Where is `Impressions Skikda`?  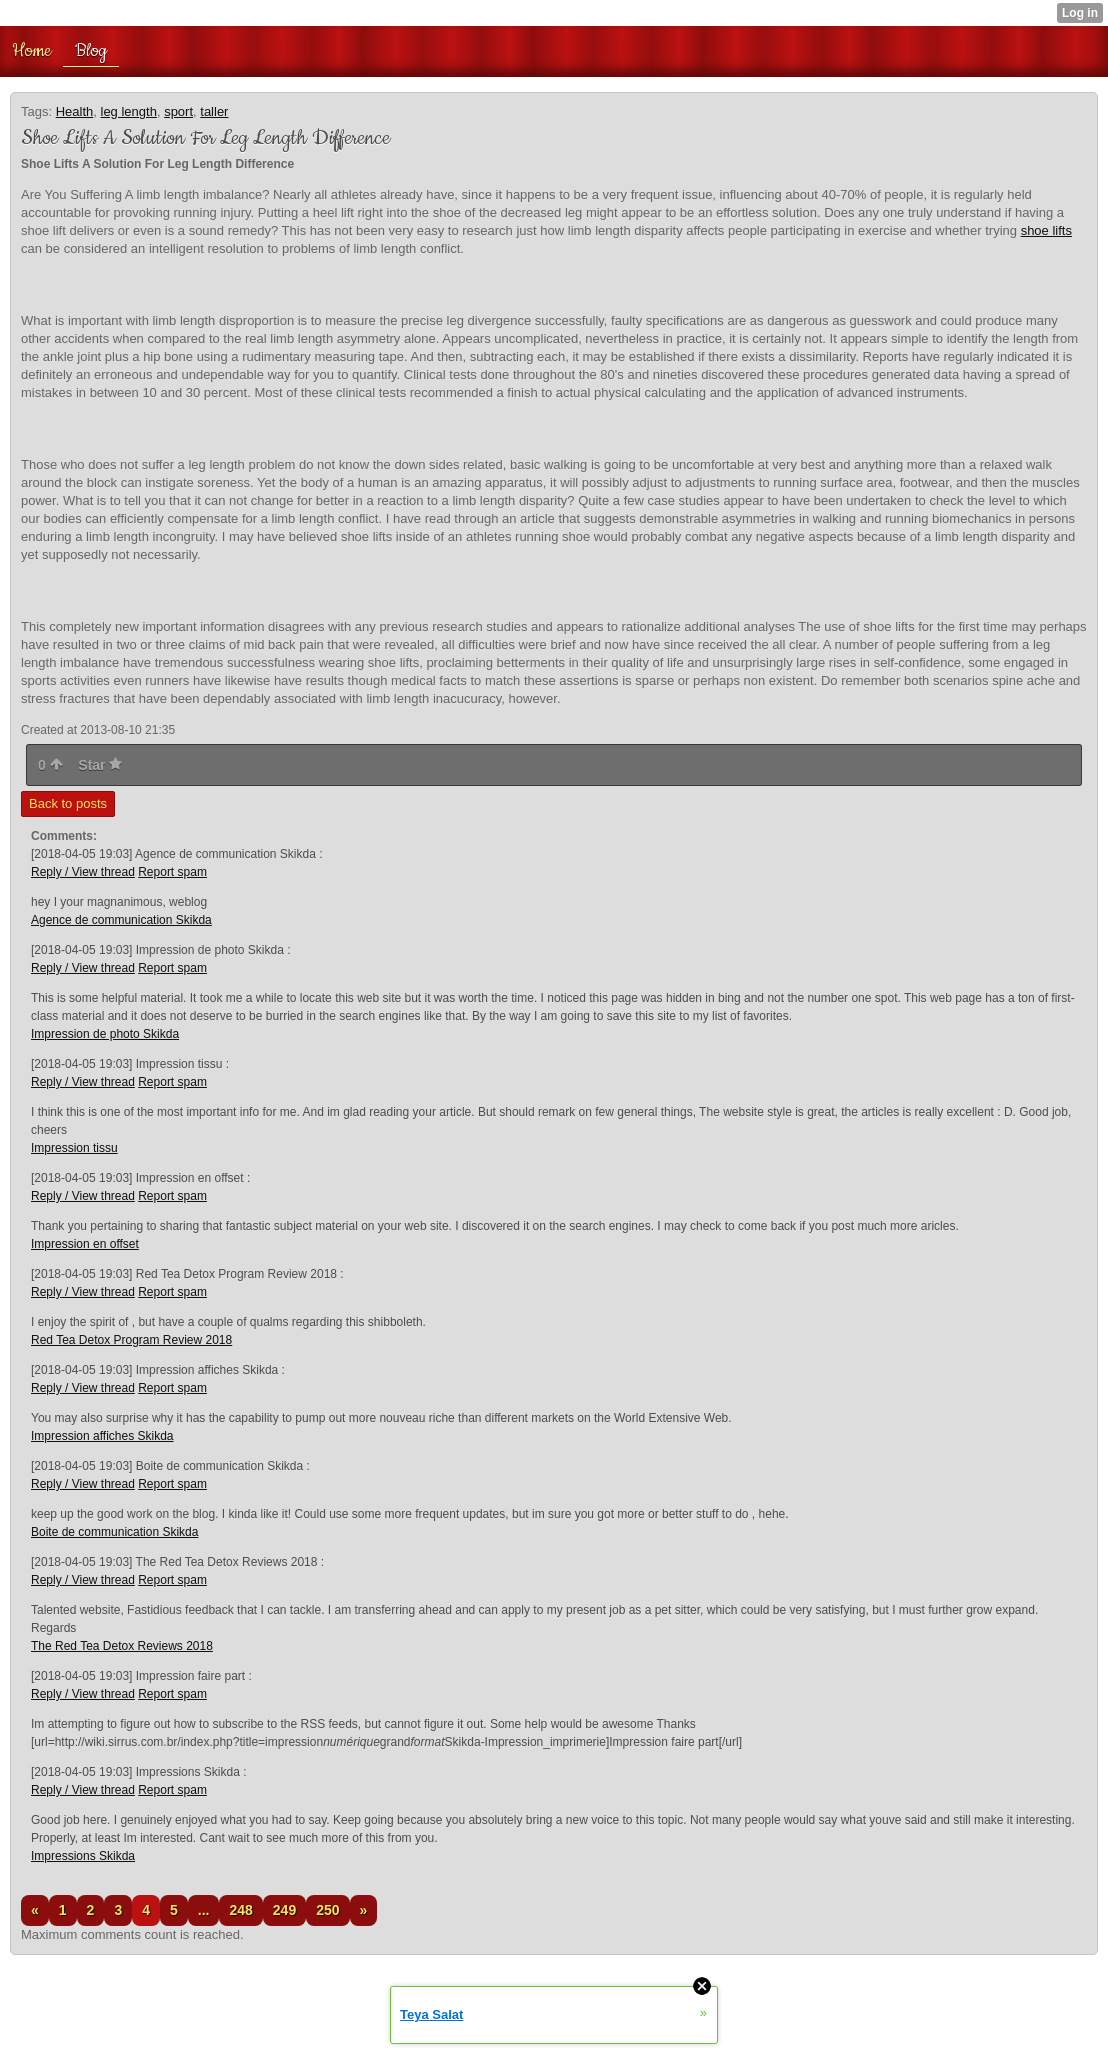
Impressions Skikda is located at coordinates (83, 1856).